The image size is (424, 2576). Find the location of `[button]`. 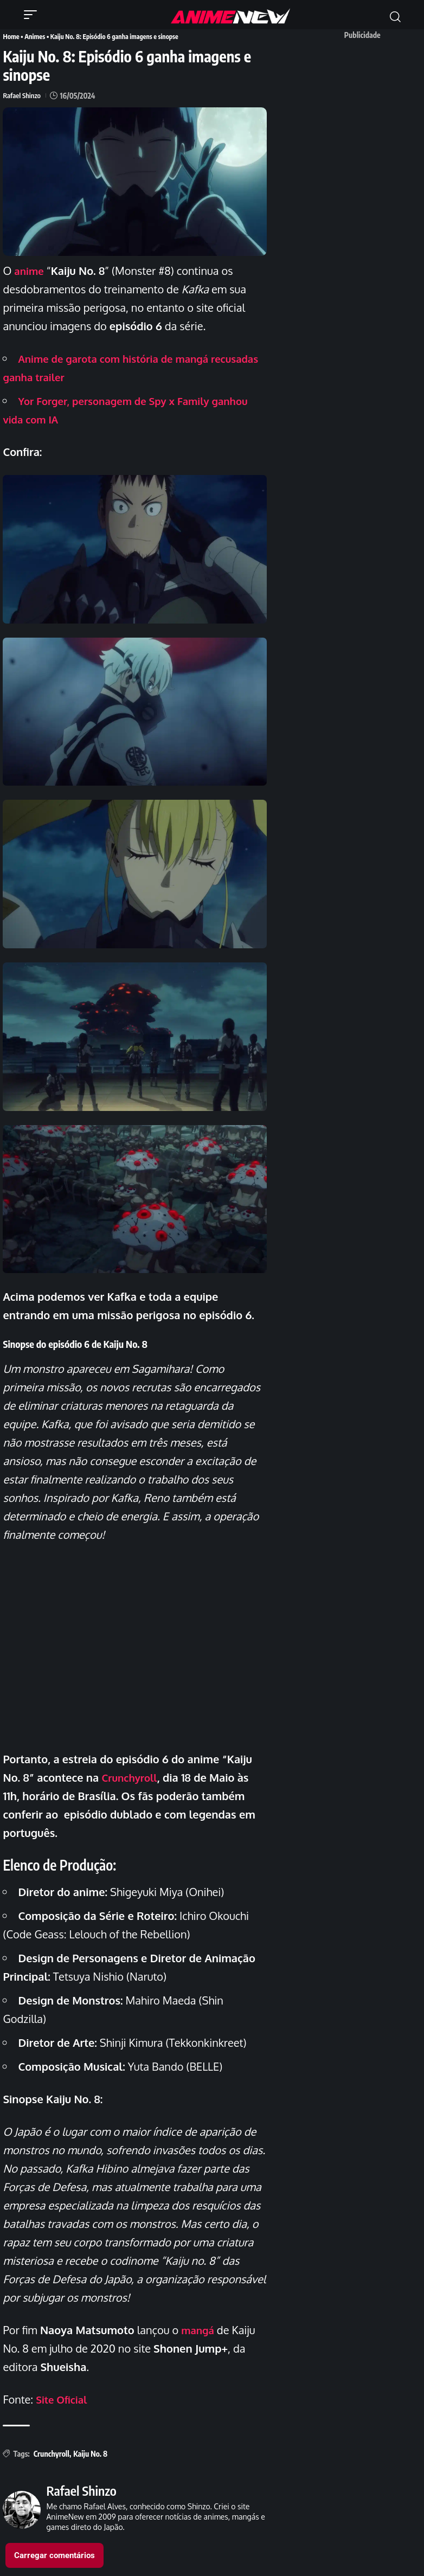

[button] is located at coordinates (33, 14).